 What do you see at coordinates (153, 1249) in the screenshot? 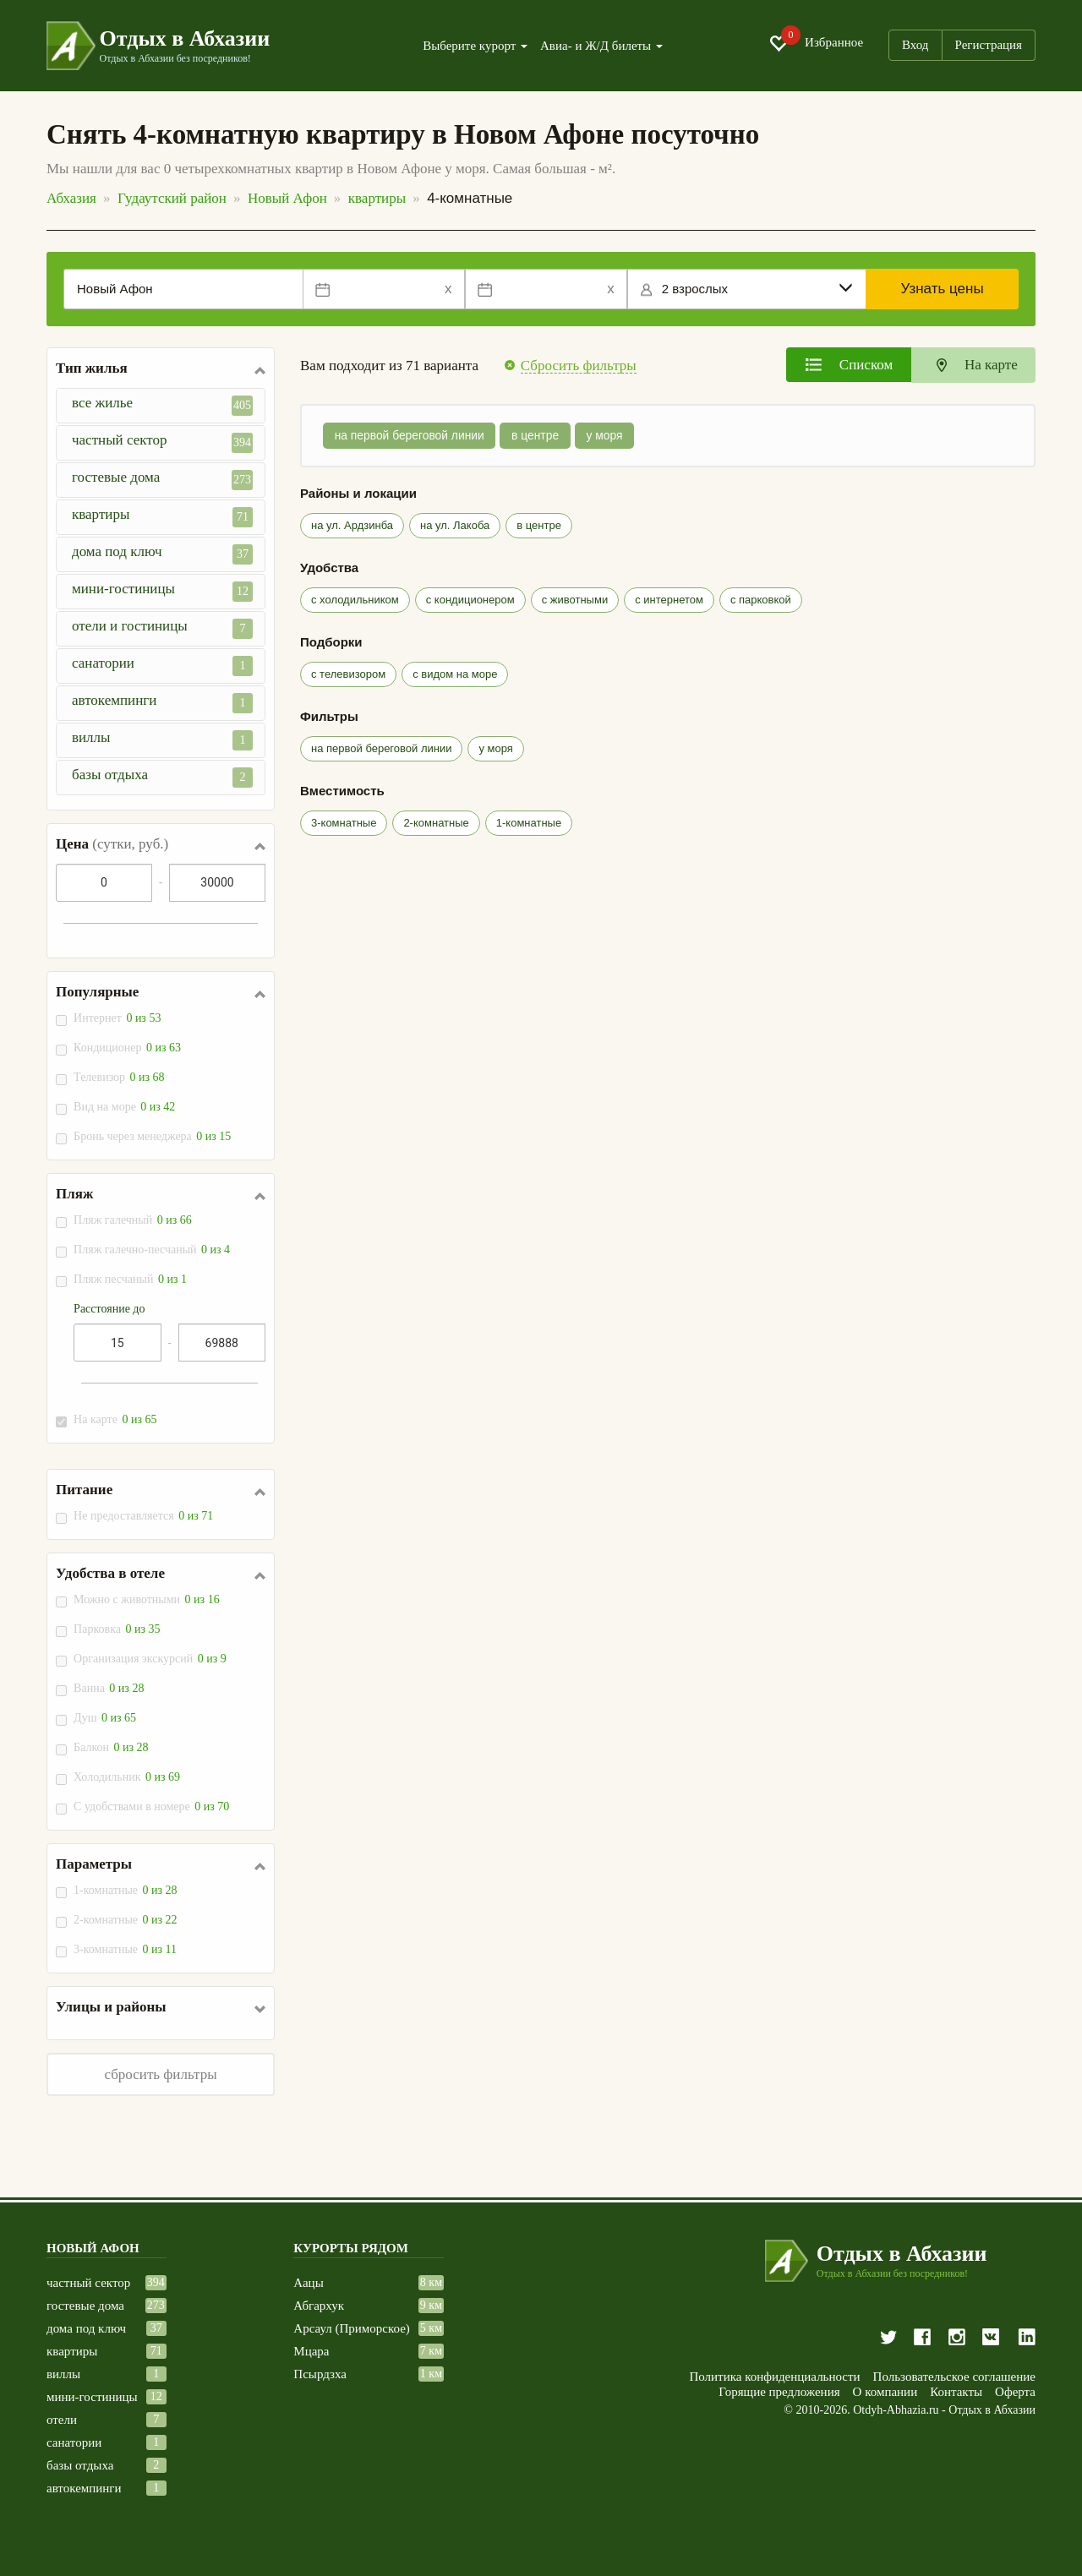
I see `Пляж галечно-песчаный` at bounding box center [153, 1249].